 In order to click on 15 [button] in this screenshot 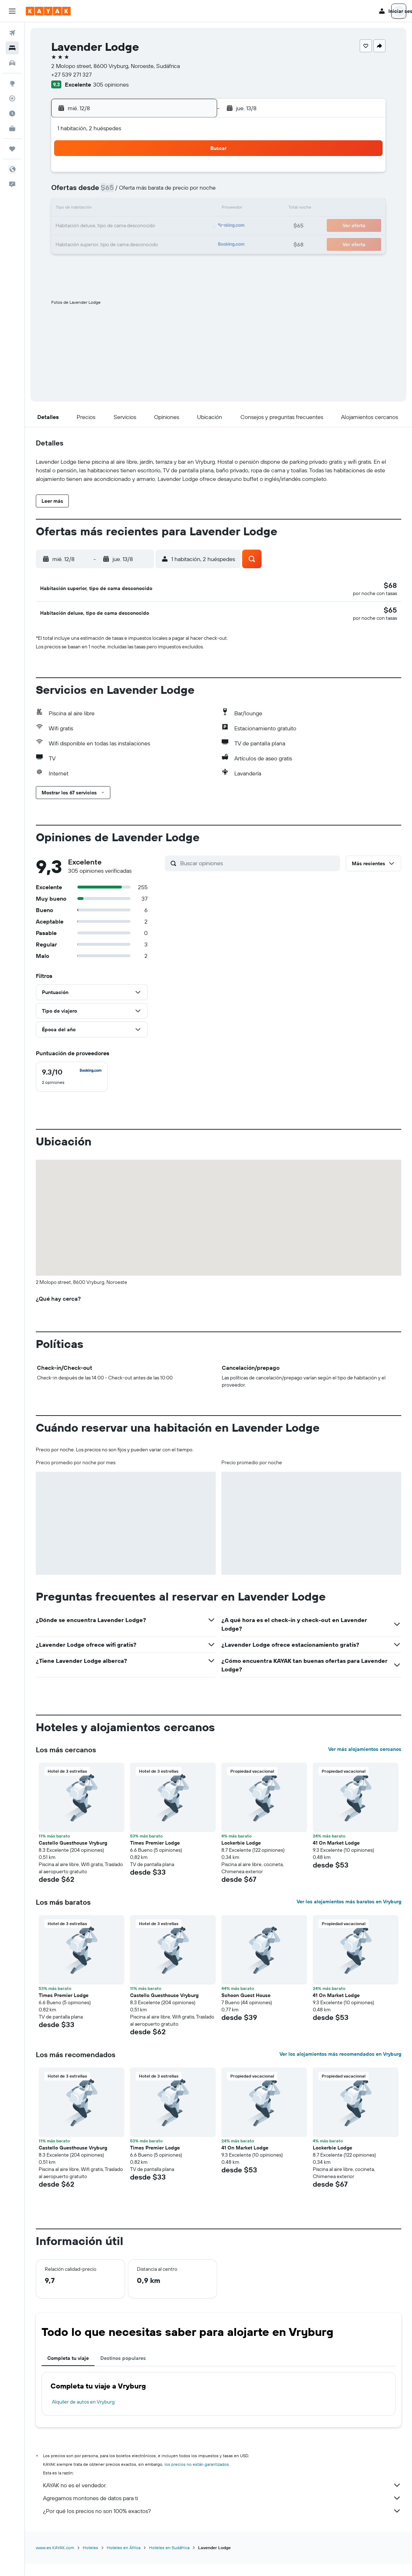, I will do `click(177, 209)`.